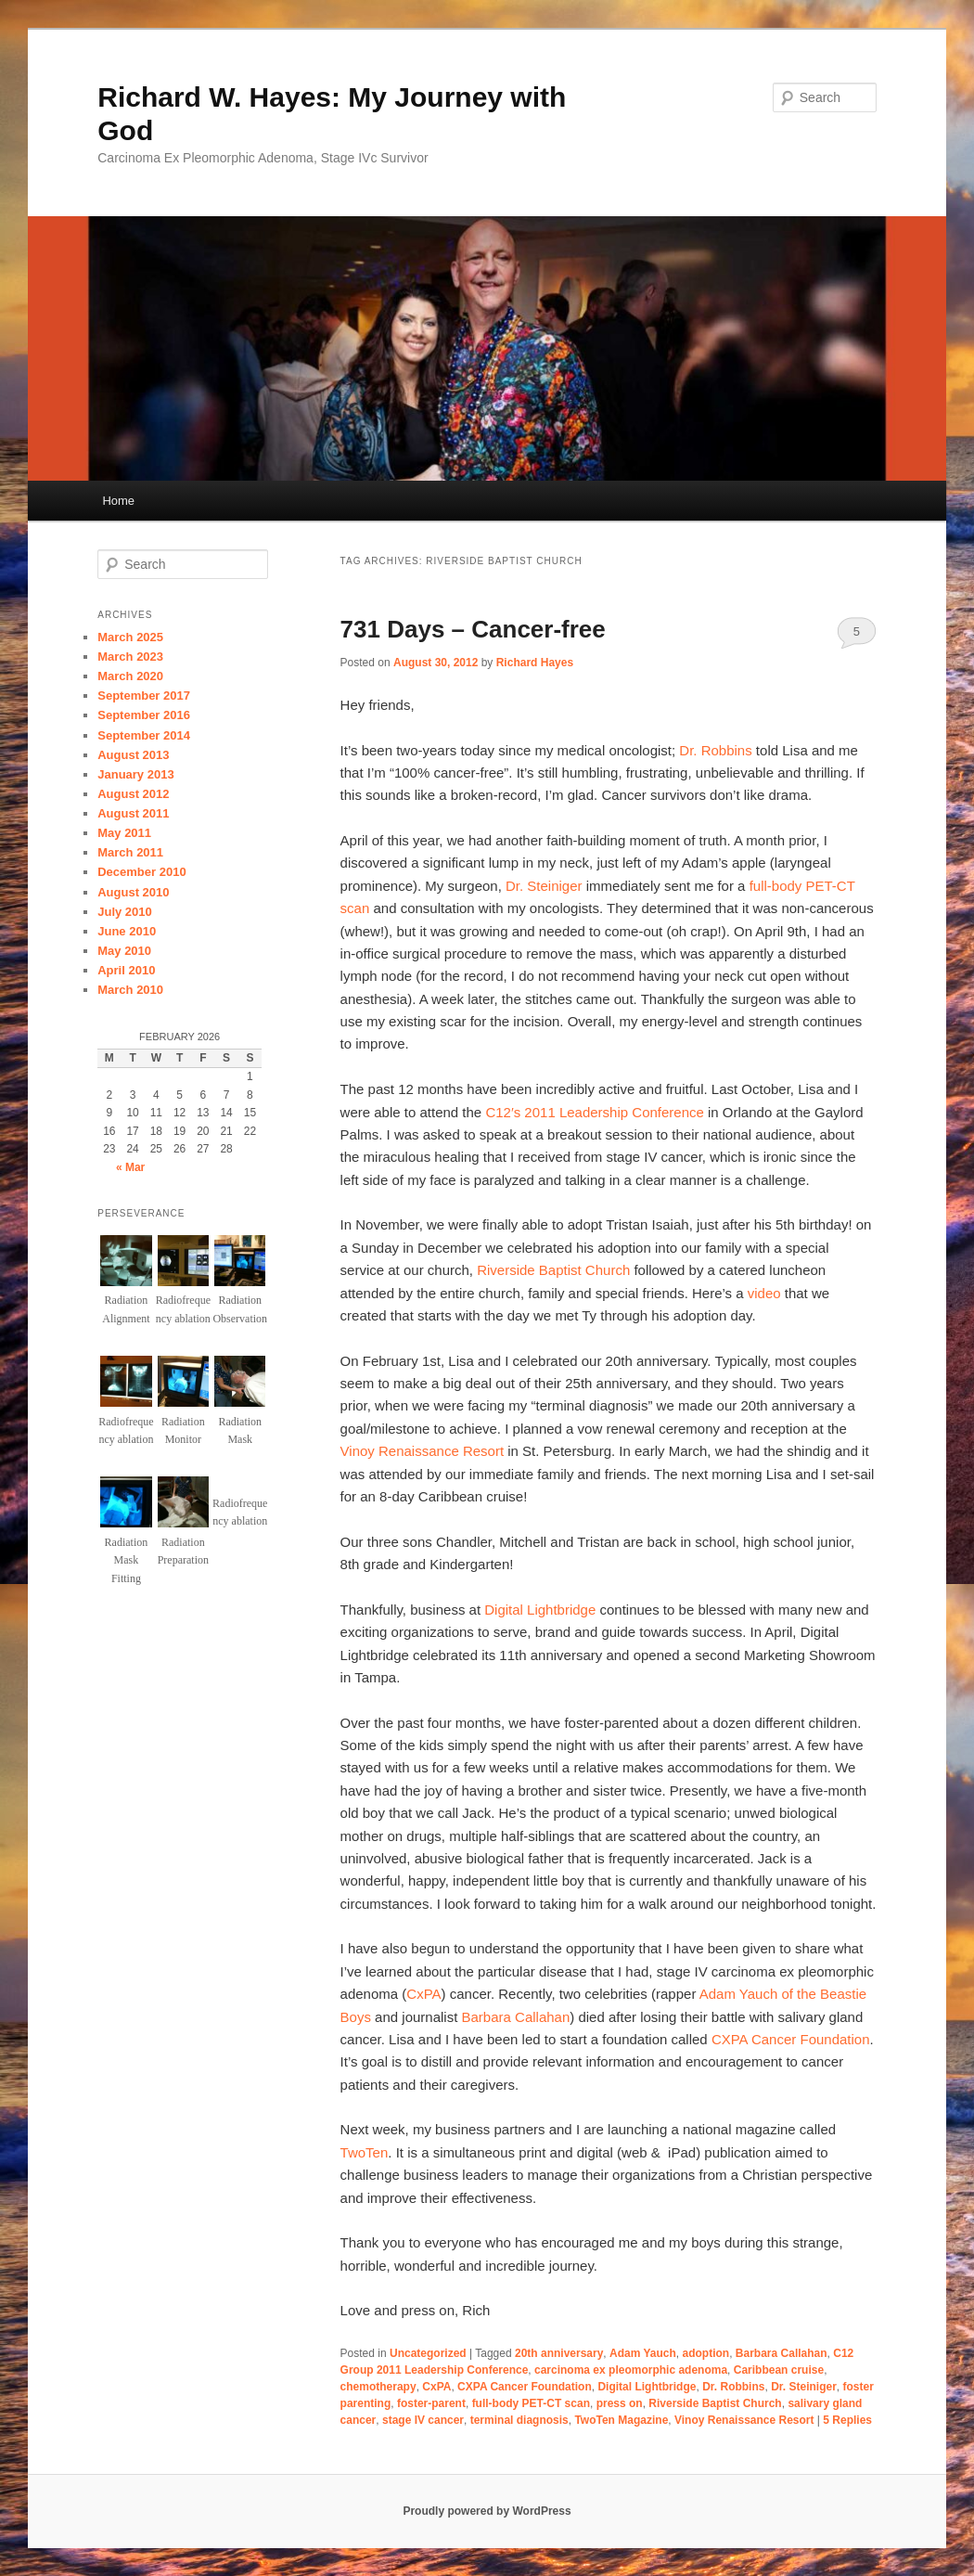  Describe the element at coordinates (428, 2353) in the screenshot. I see `Uncategorized` at that location.